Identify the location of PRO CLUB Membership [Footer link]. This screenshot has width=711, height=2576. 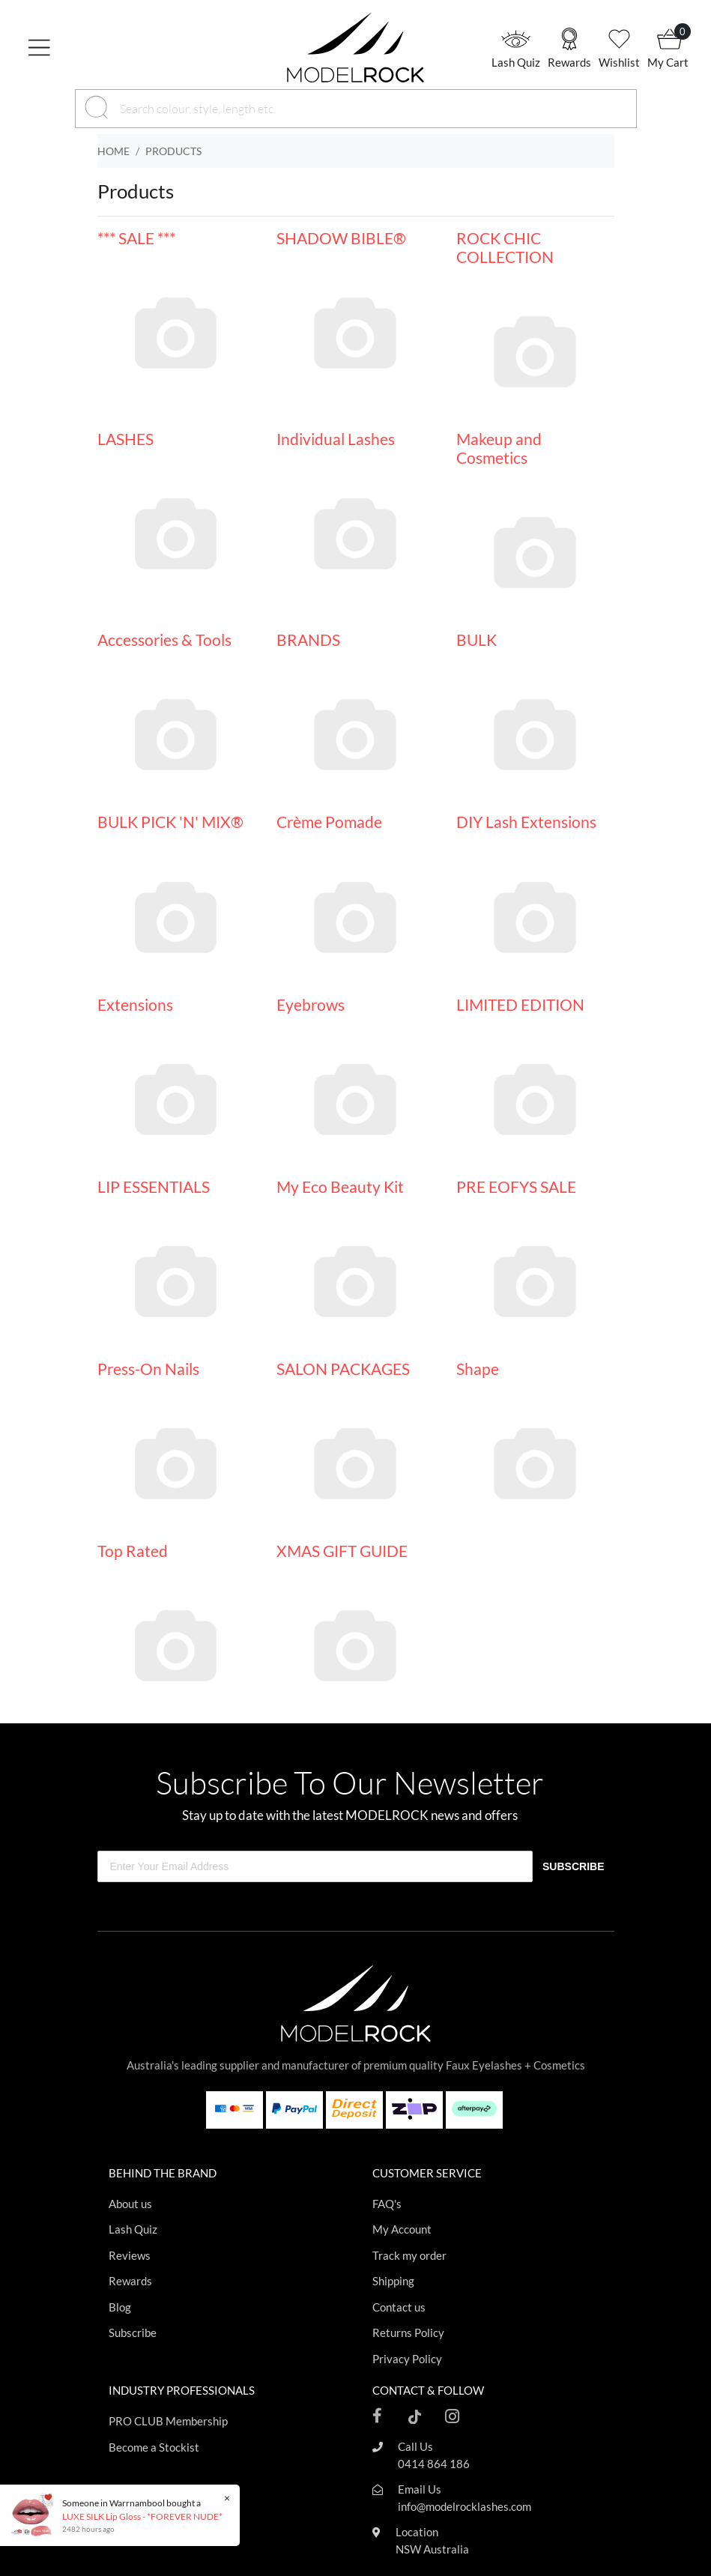
(168, 2421).